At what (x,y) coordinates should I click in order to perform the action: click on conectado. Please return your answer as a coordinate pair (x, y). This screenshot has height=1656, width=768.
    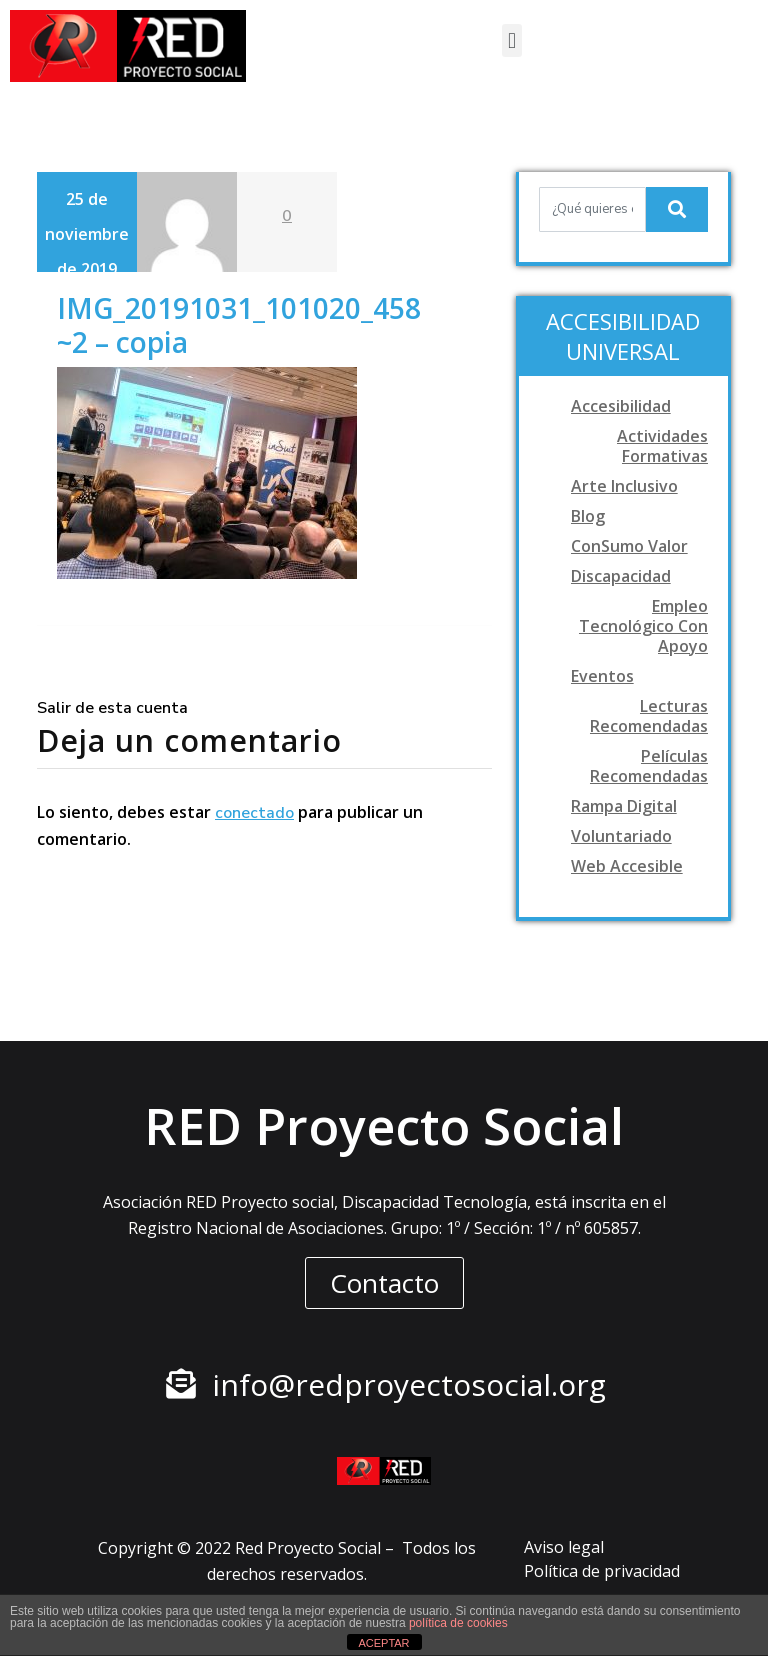
    Looking at the image, I should click on (254, 813).